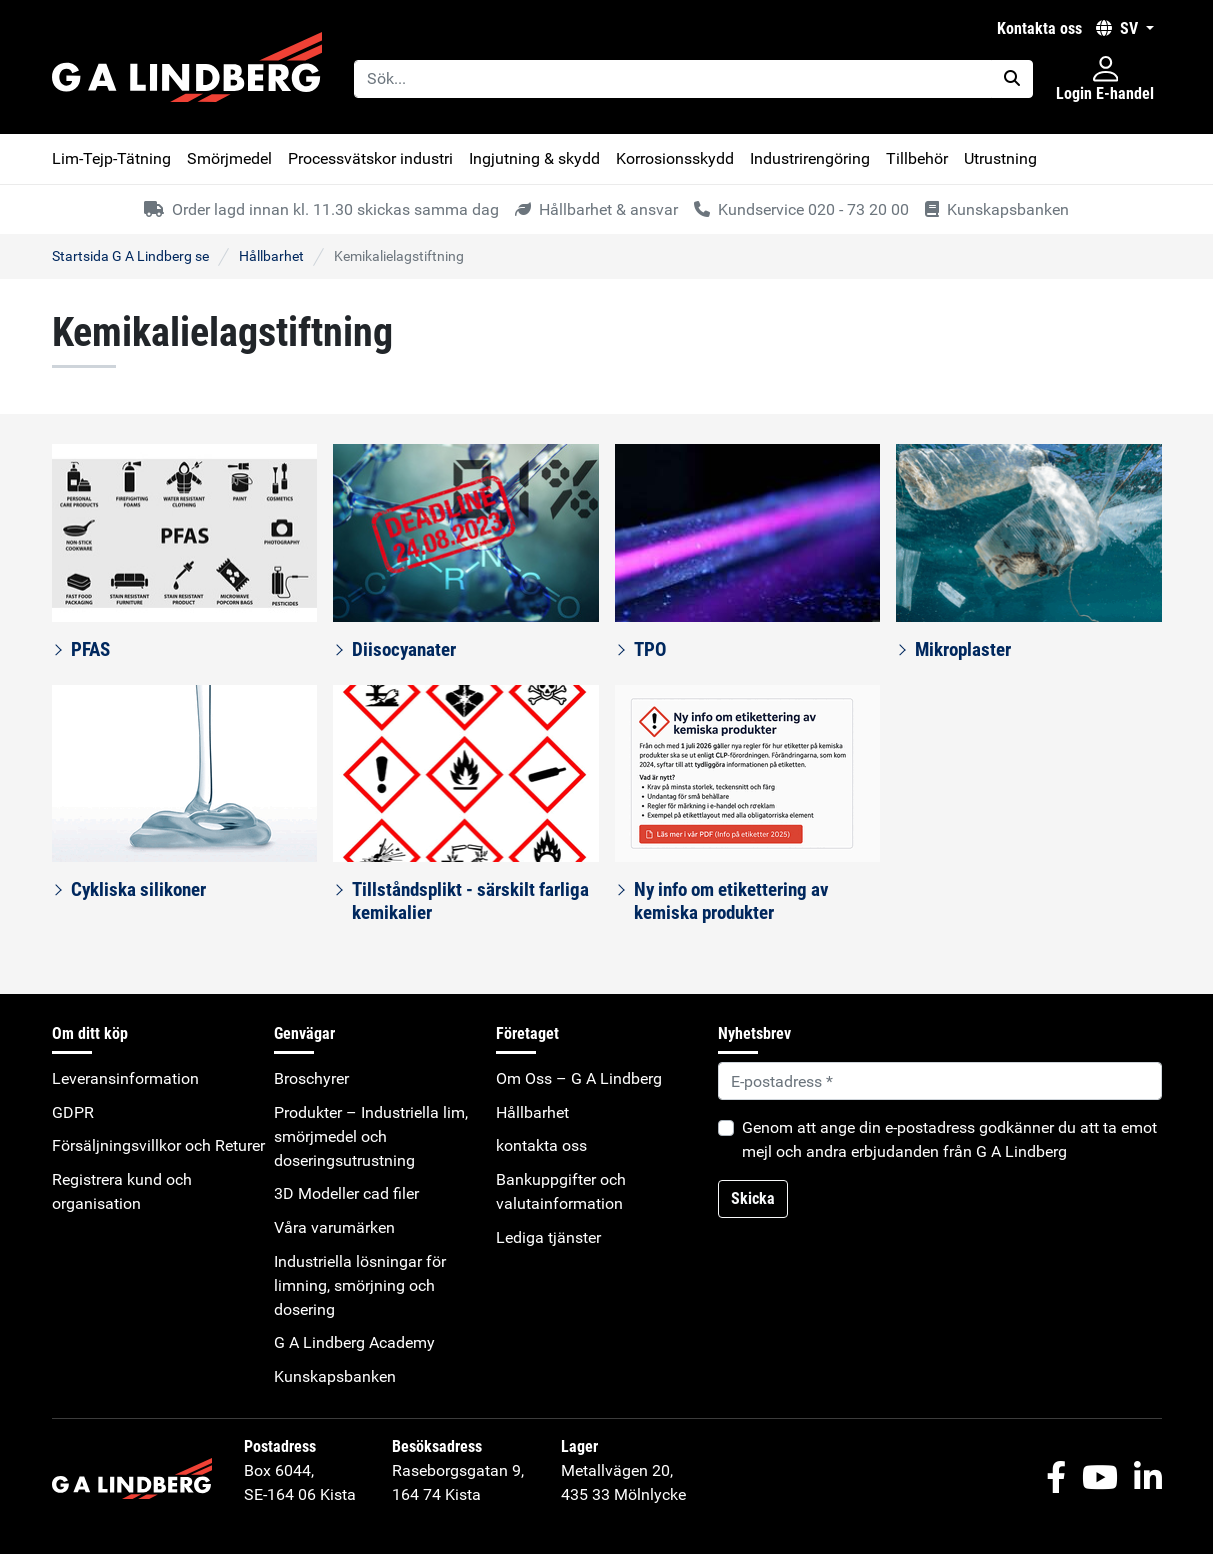 The width and height of the screenshot is (1213, 1554). Describe the element at coordinates (949, 1139) in the screenshot. I see `Genom att ange din e-postadress godkänner du att ta emot mejl och andra erbjudanden från G A Lindberg` at that location.